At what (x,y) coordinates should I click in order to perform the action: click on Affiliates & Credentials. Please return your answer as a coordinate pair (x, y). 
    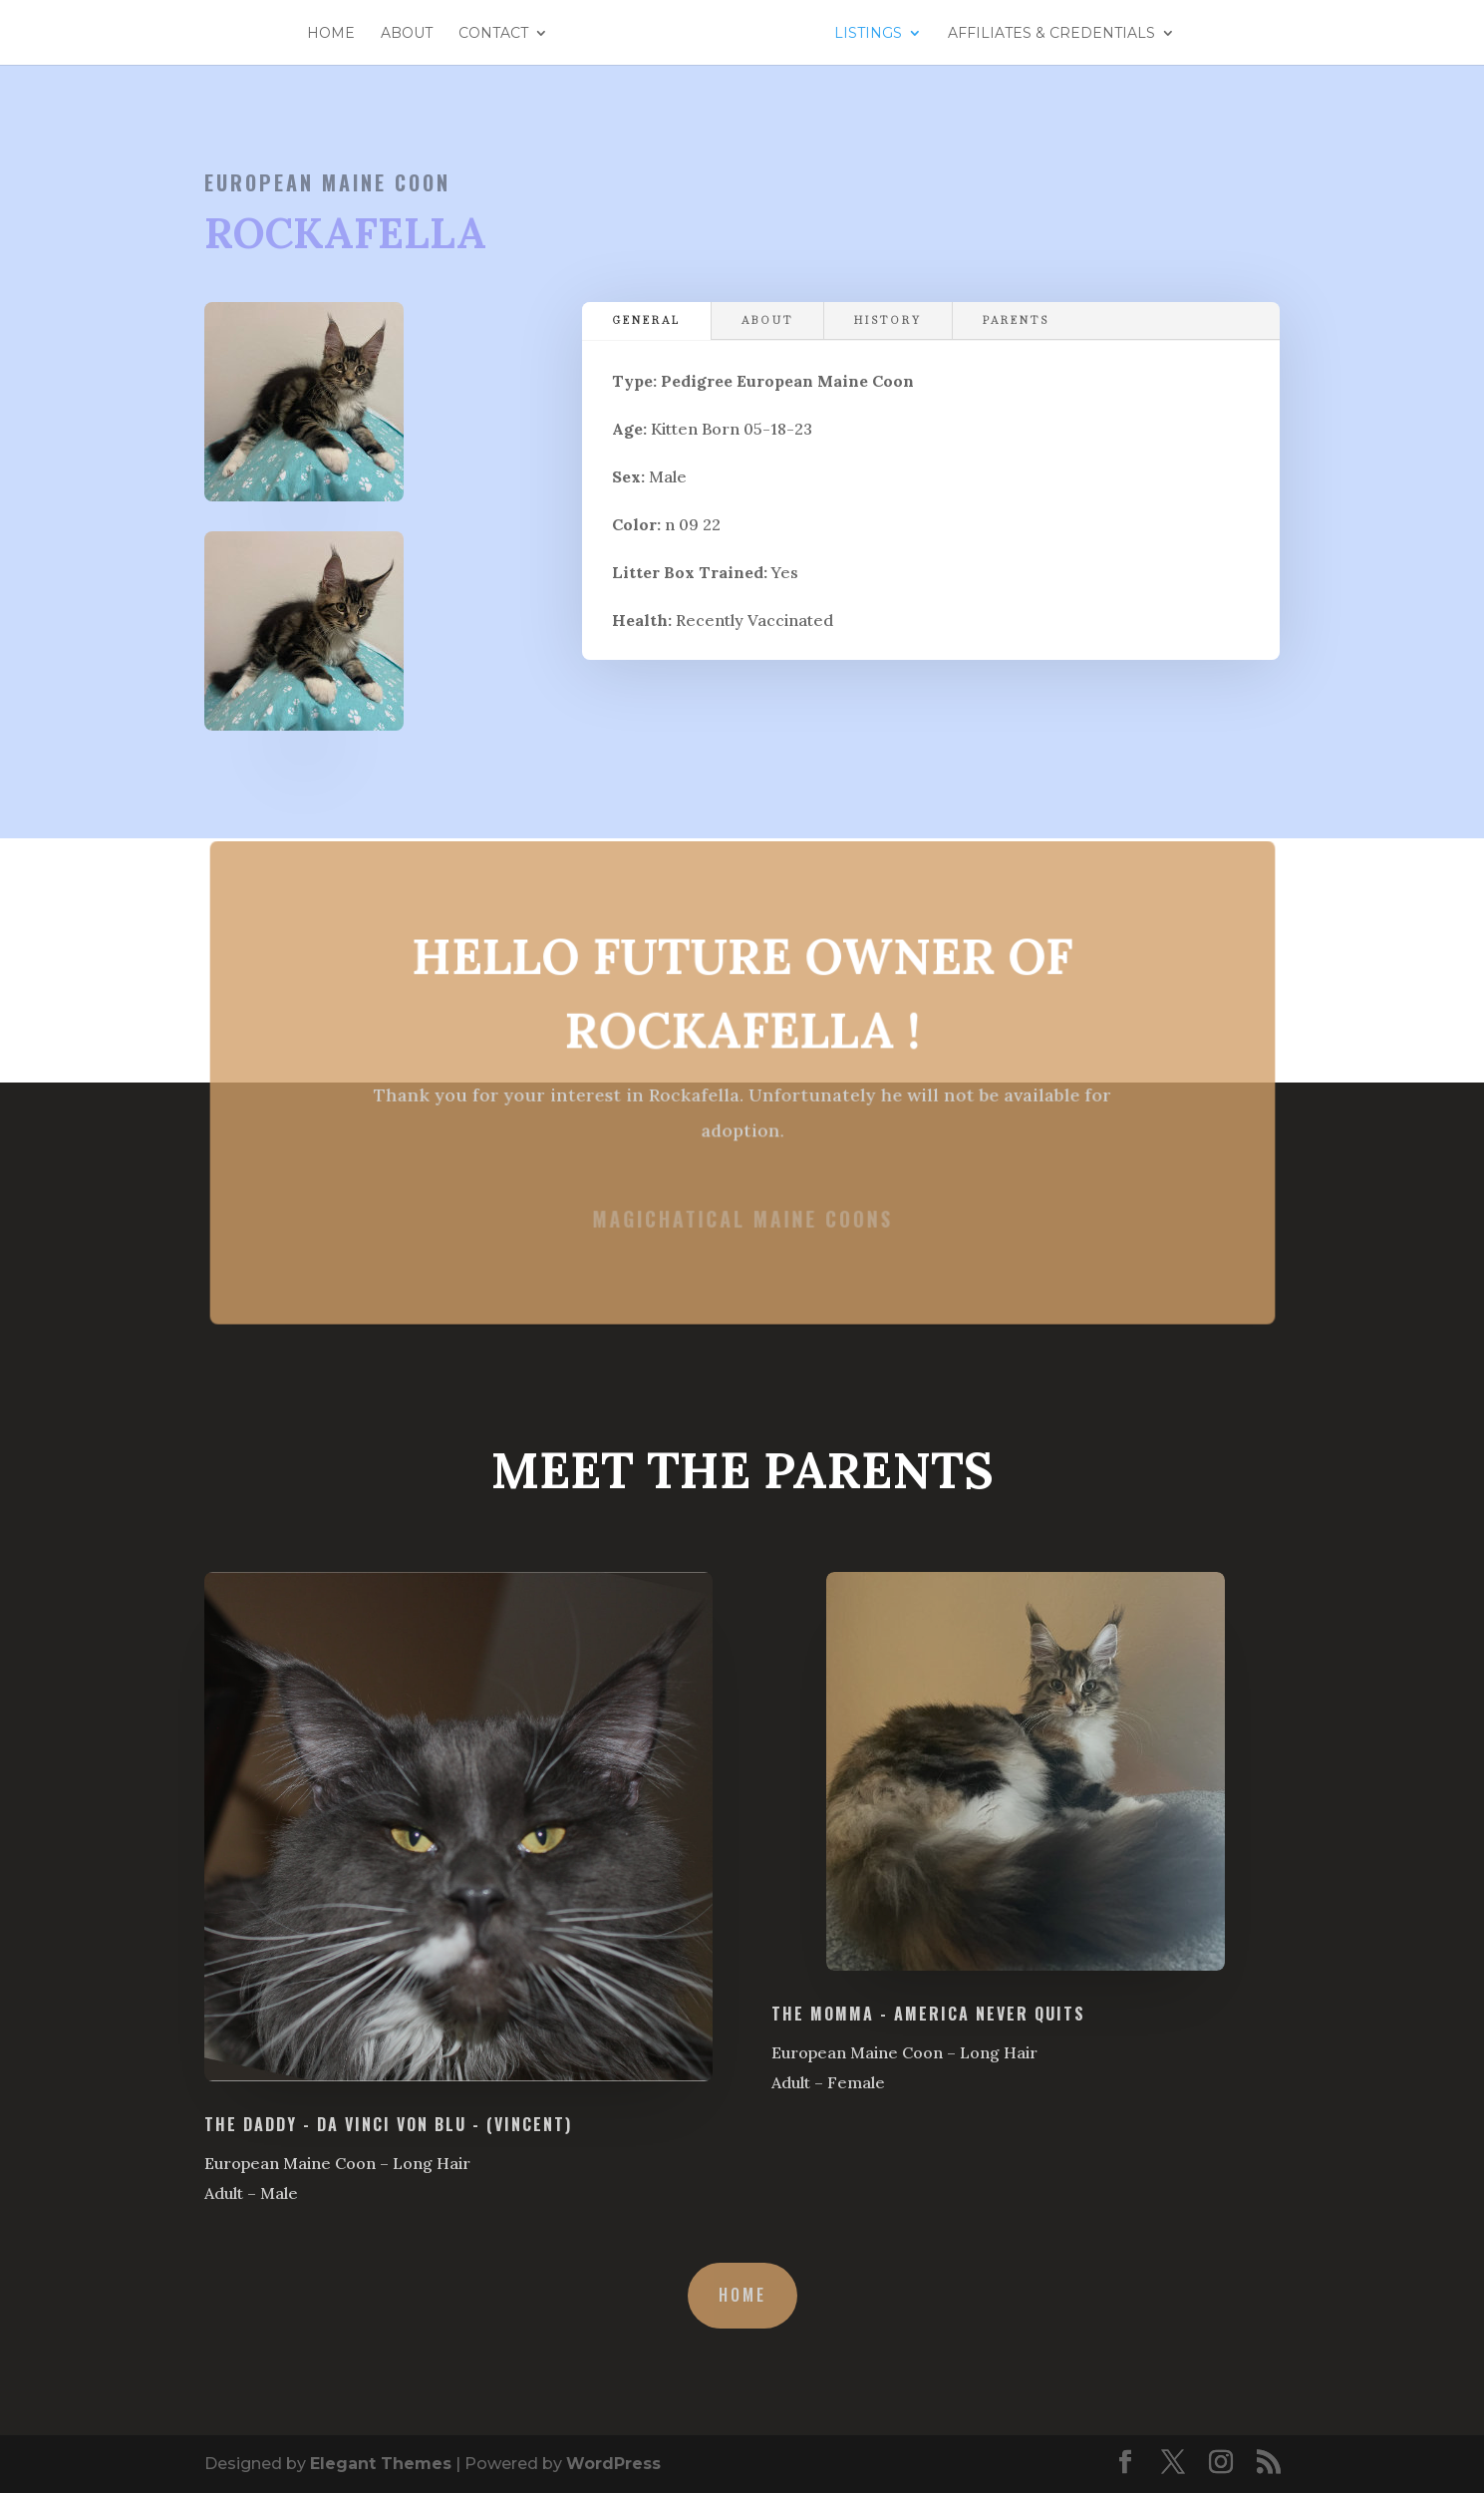
    Looking at the image, I should click on (1029, 34).